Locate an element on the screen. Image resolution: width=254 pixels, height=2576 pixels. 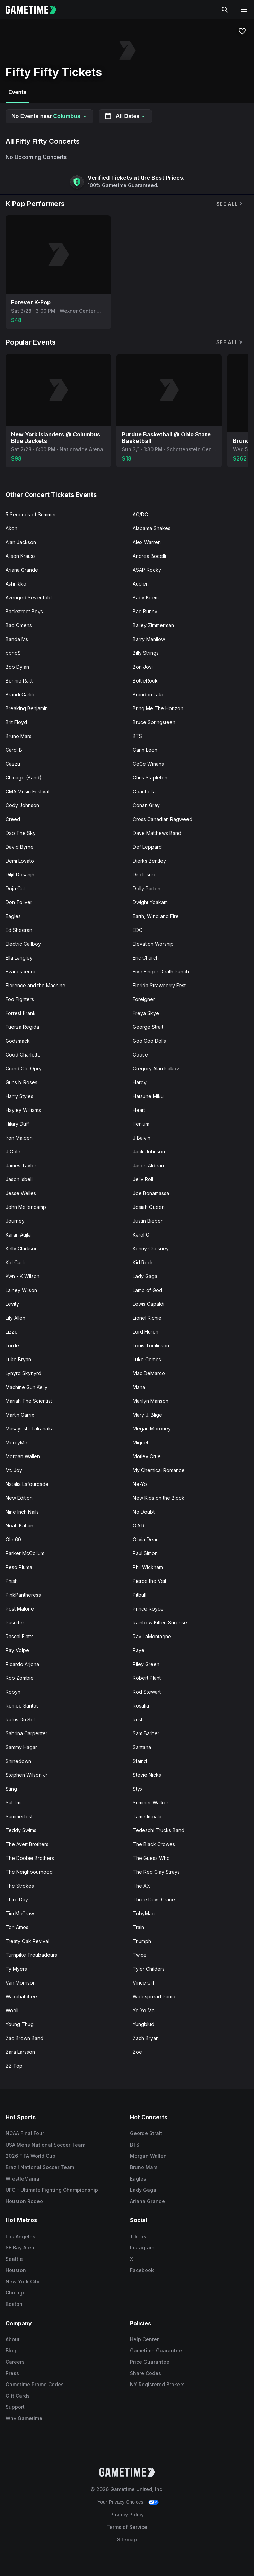
Joe Bonamassa is located at coordinates (151, 1193).